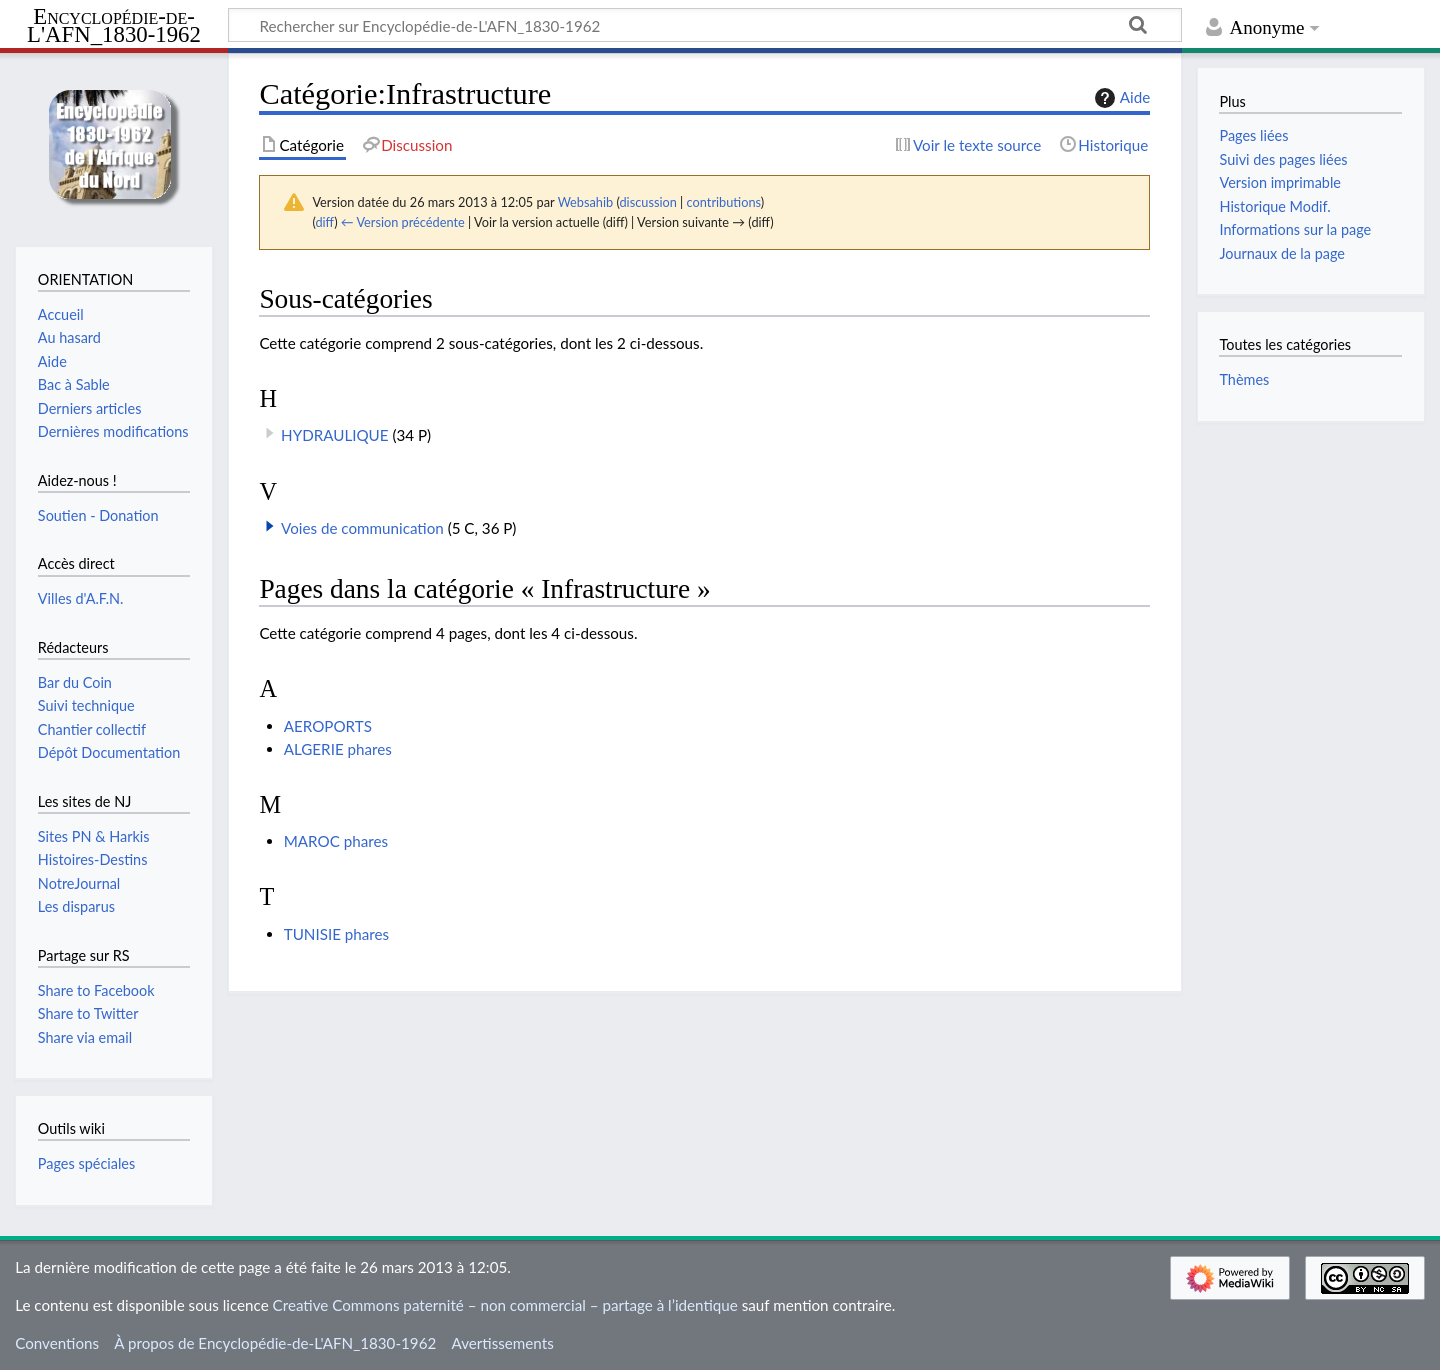 Image resolution: width=1440 pixels, height=1370 pixels. What do you see at coordinates (724, 202) in the screenshot?
I see `contributions` at bounding box center [724, 202].